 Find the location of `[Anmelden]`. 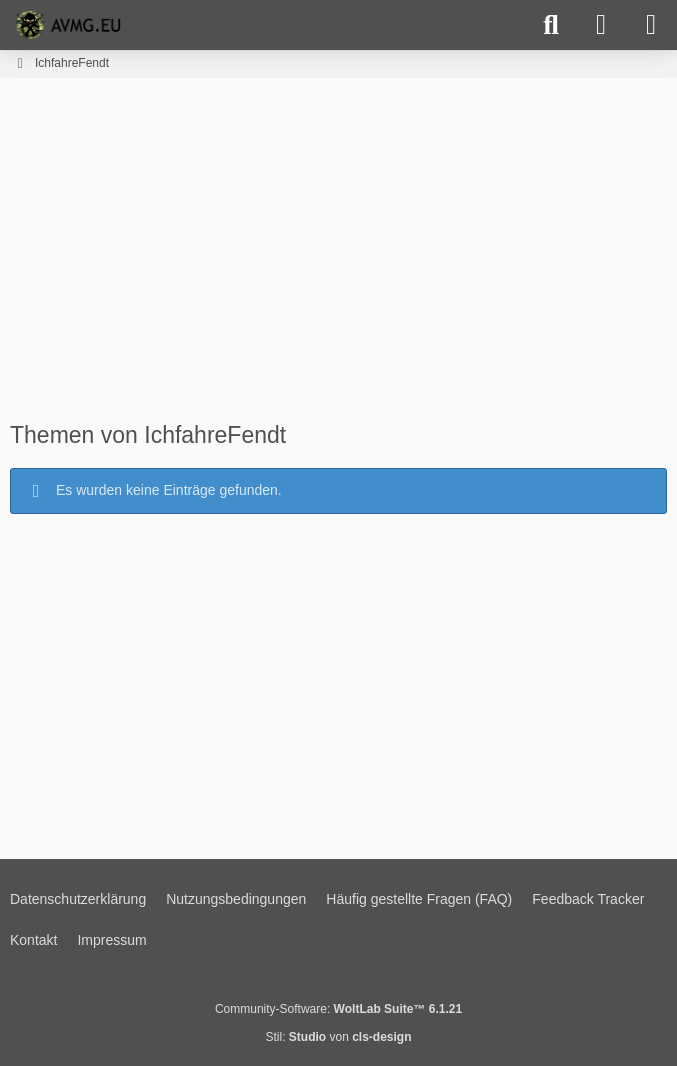

[Anmelden] is located at coordinates (601, 25).